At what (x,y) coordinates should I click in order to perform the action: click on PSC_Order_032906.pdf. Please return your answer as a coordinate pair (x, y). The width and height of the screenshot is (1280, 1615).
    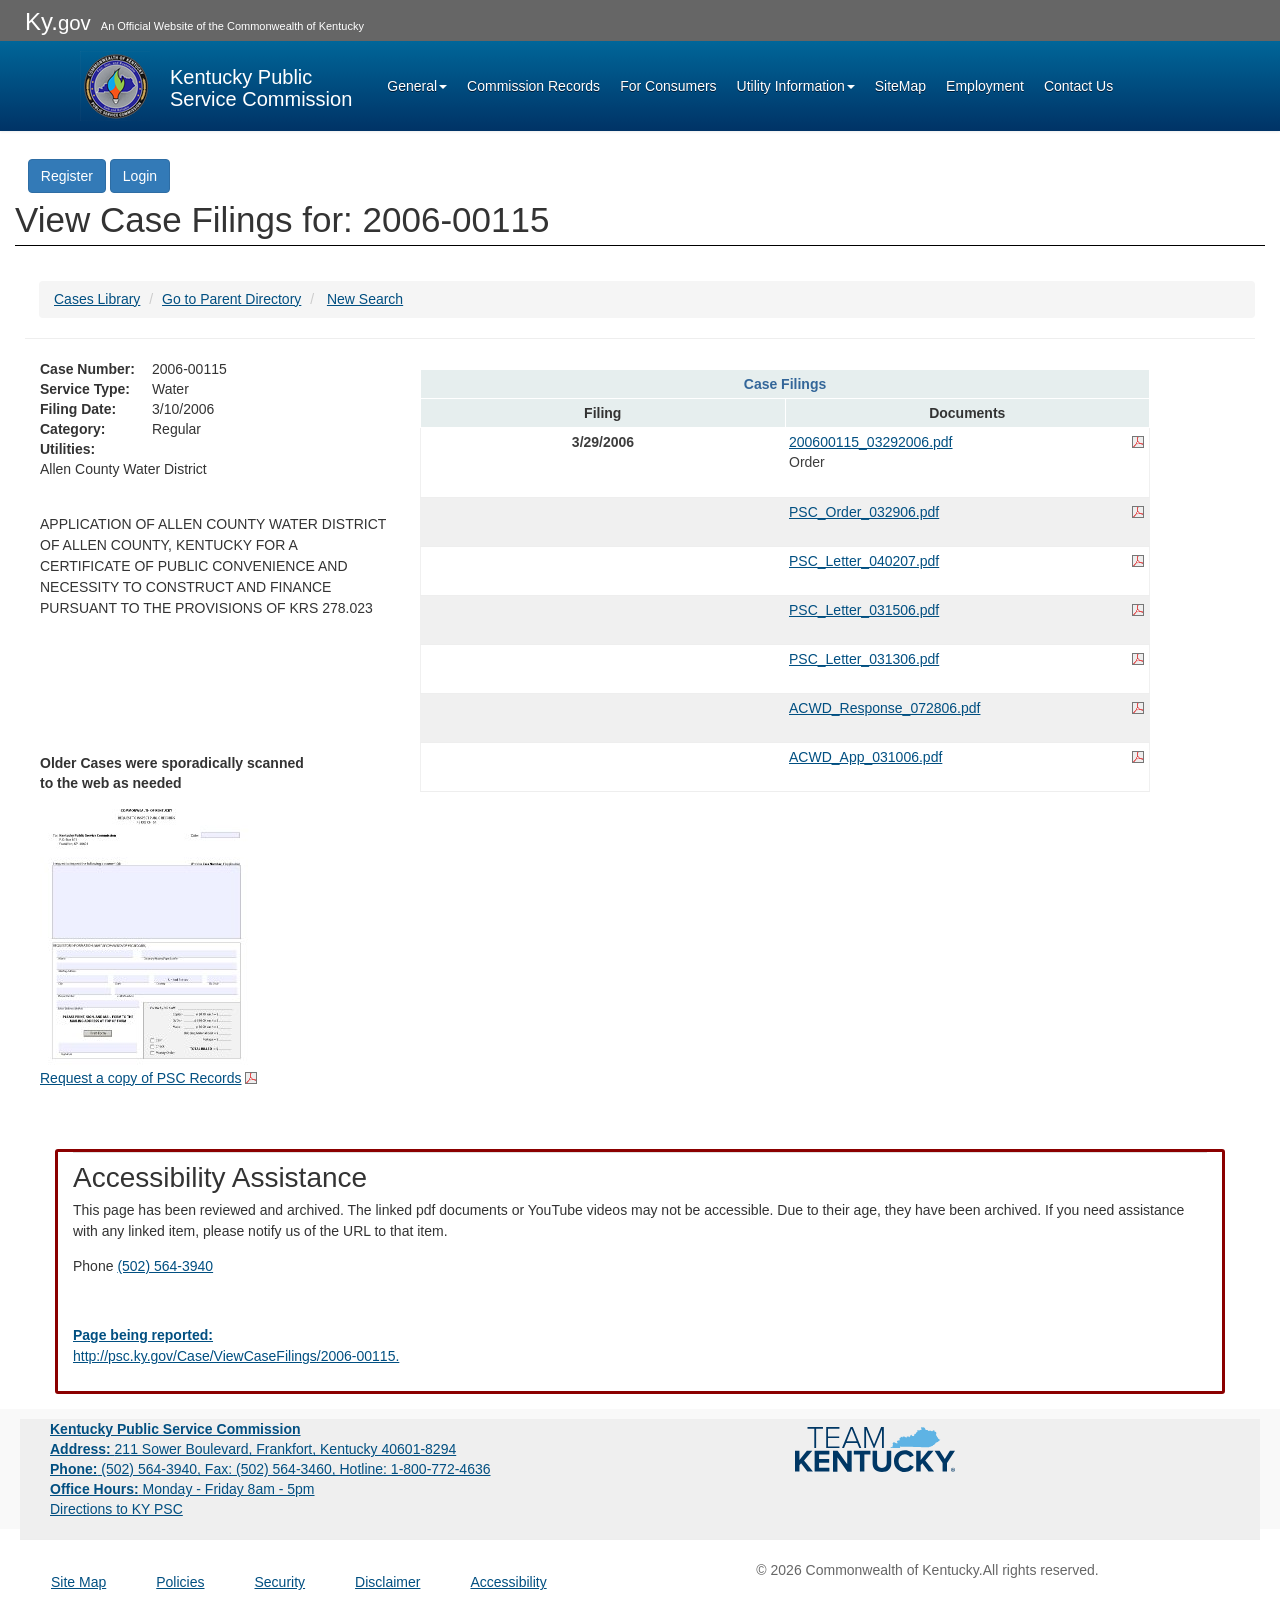
    Looking at the image, I should click on (864, 512).